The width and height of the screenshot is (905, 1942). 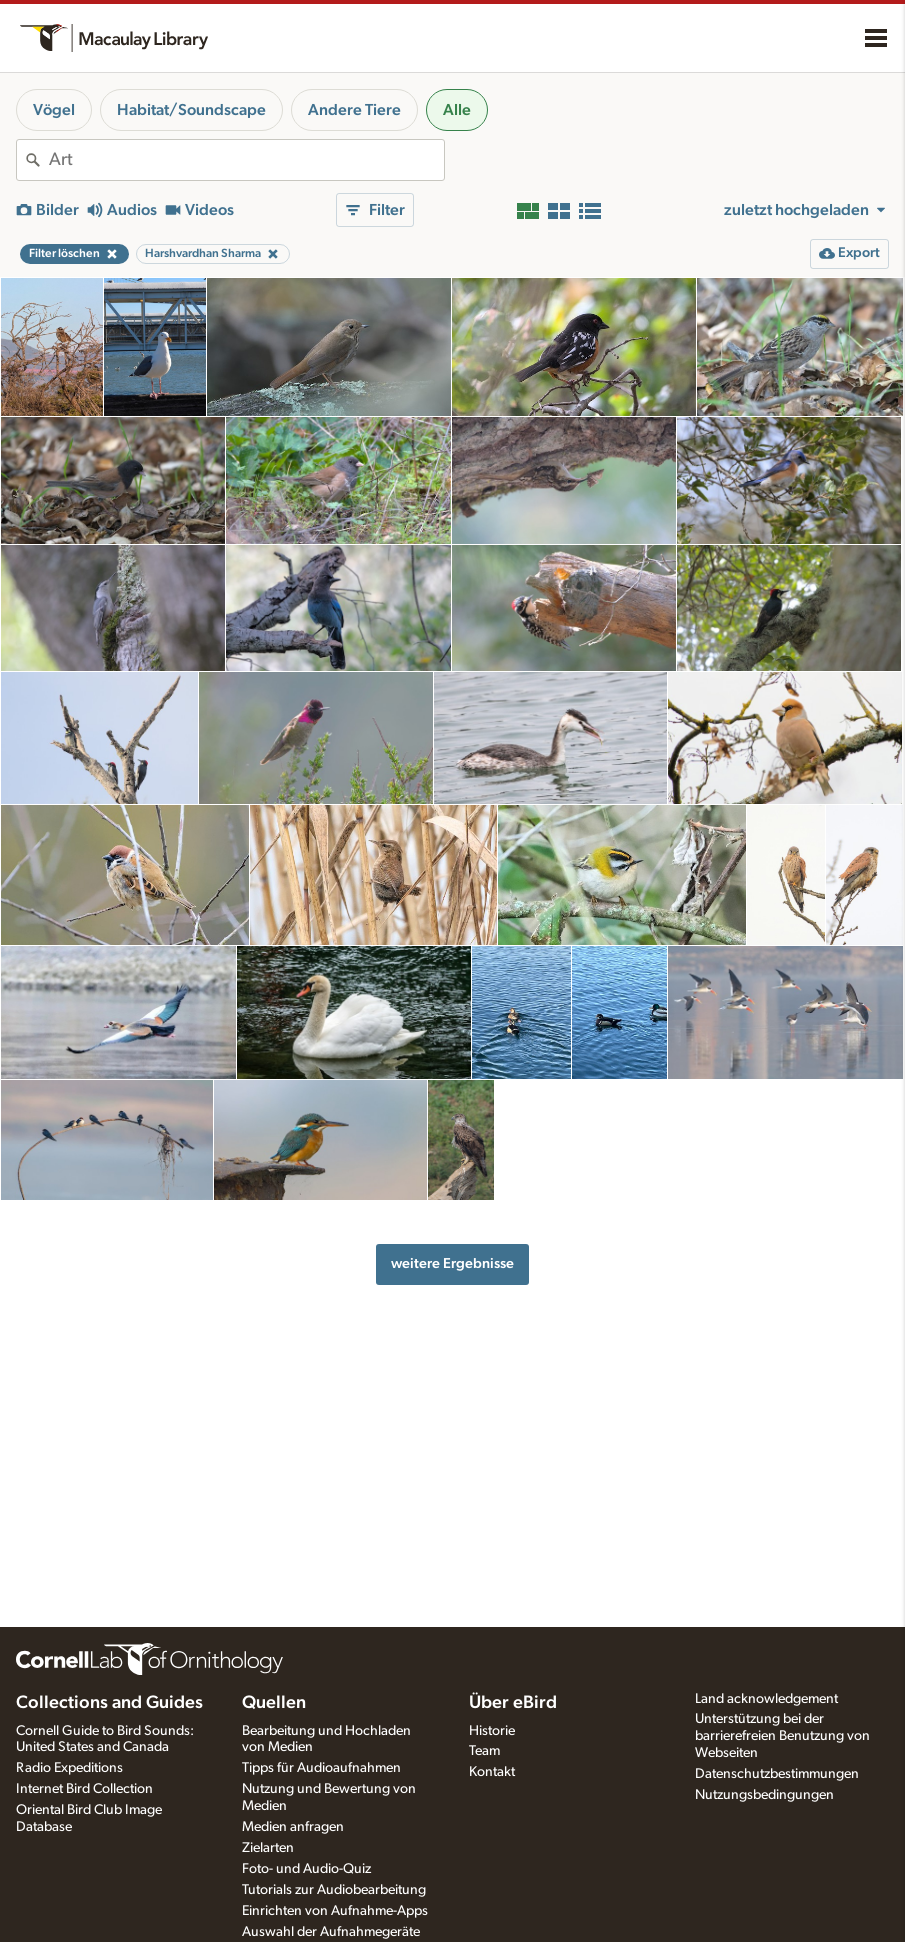 What do you see at coordinates (191, 110) in the screenshot?
I see `Habitat/Soundscape` at bounding box center [191, 110].